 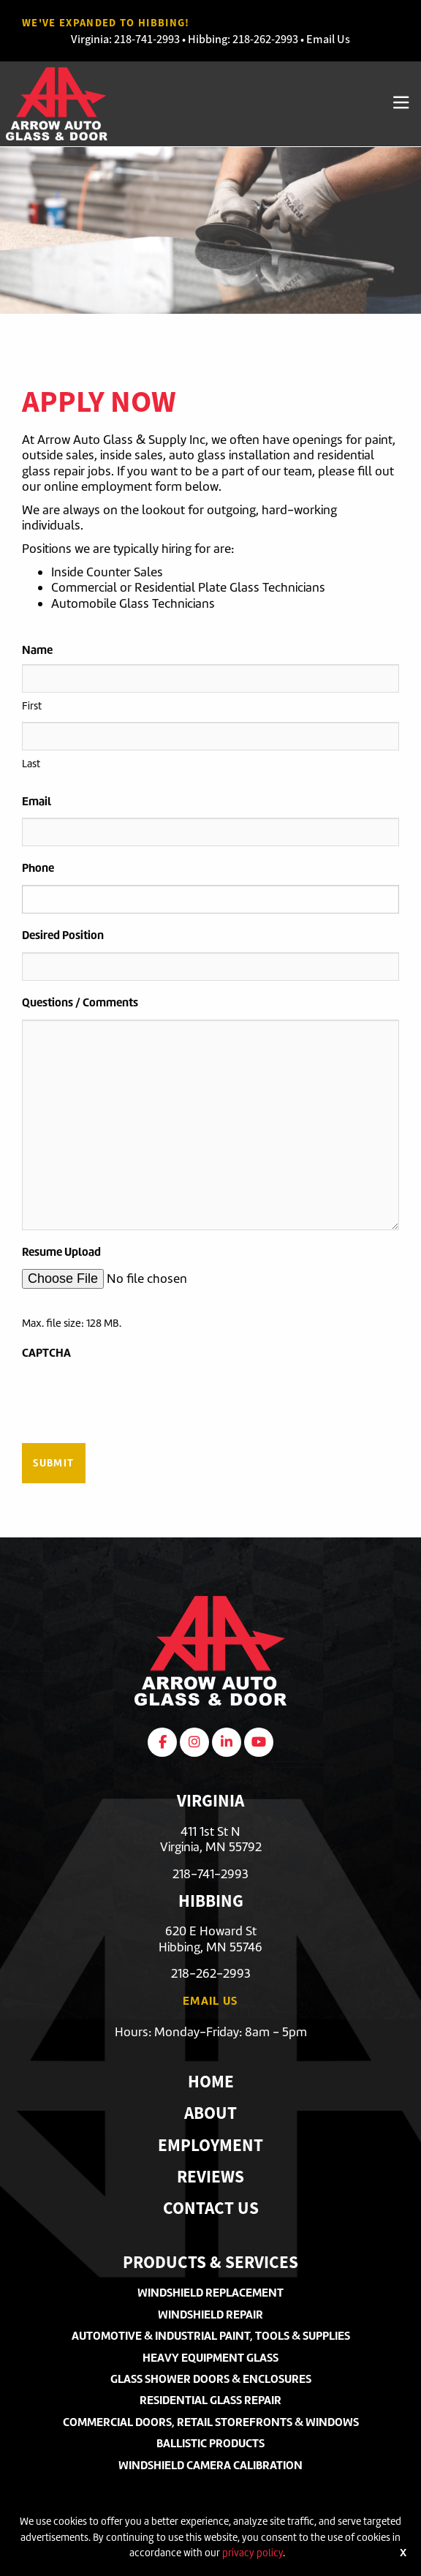 What do you see at coordinates (210, 2292) in the screenshot?
I see `Windshield Replacement` at bounding box center [210, 2292].